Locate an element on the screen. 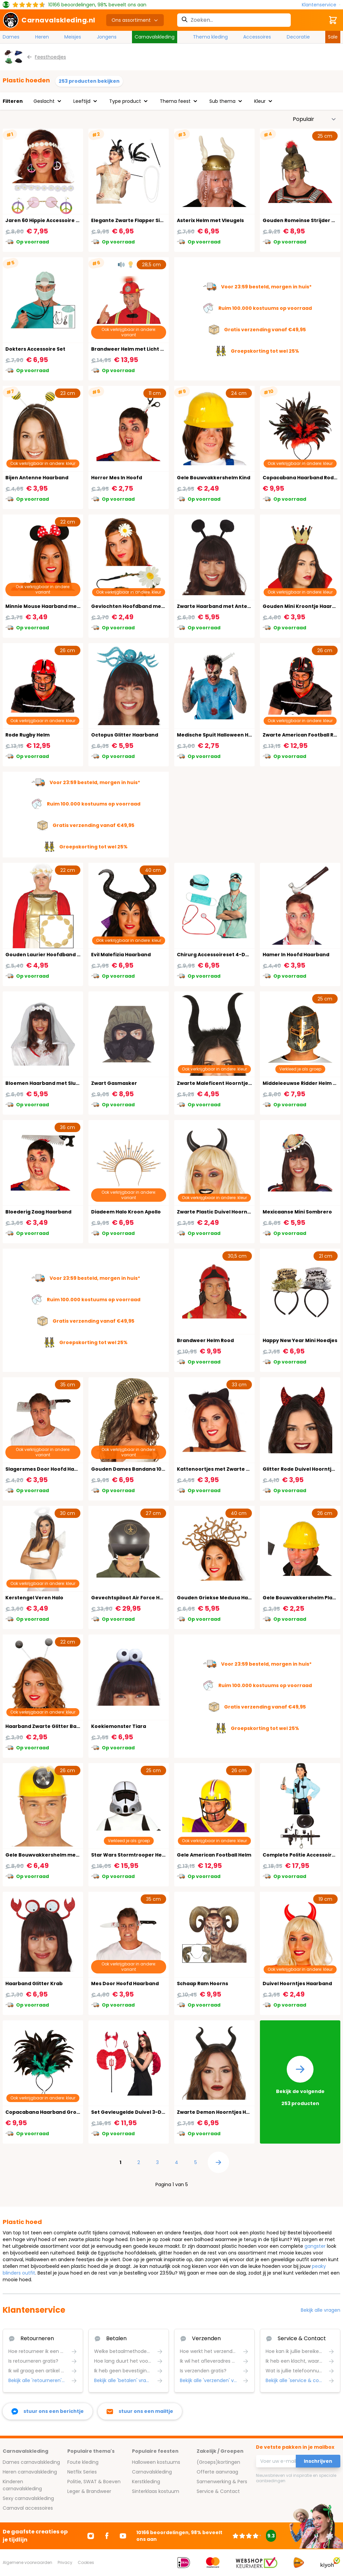 This screenshot has height=2576, width=343. Diadeem Halo Kroon Apollo is located at coordinates (126, 1211).